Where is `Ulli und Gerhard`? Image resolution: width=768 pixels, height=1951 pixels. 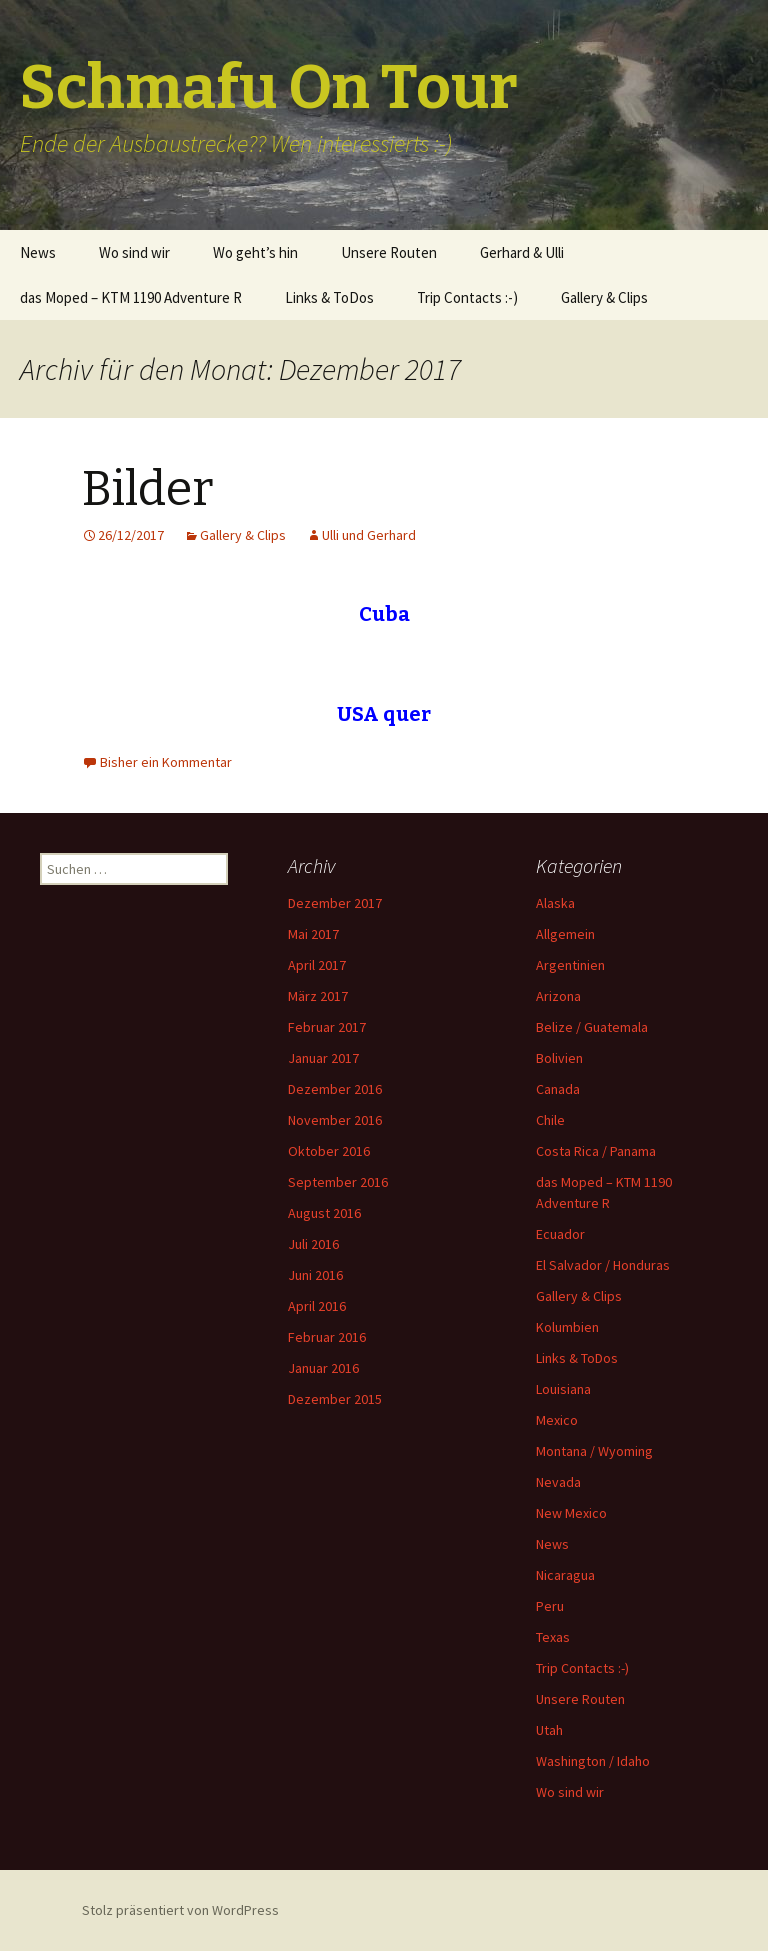
Ulli und Gerhard is located at coordinates (369, 535).